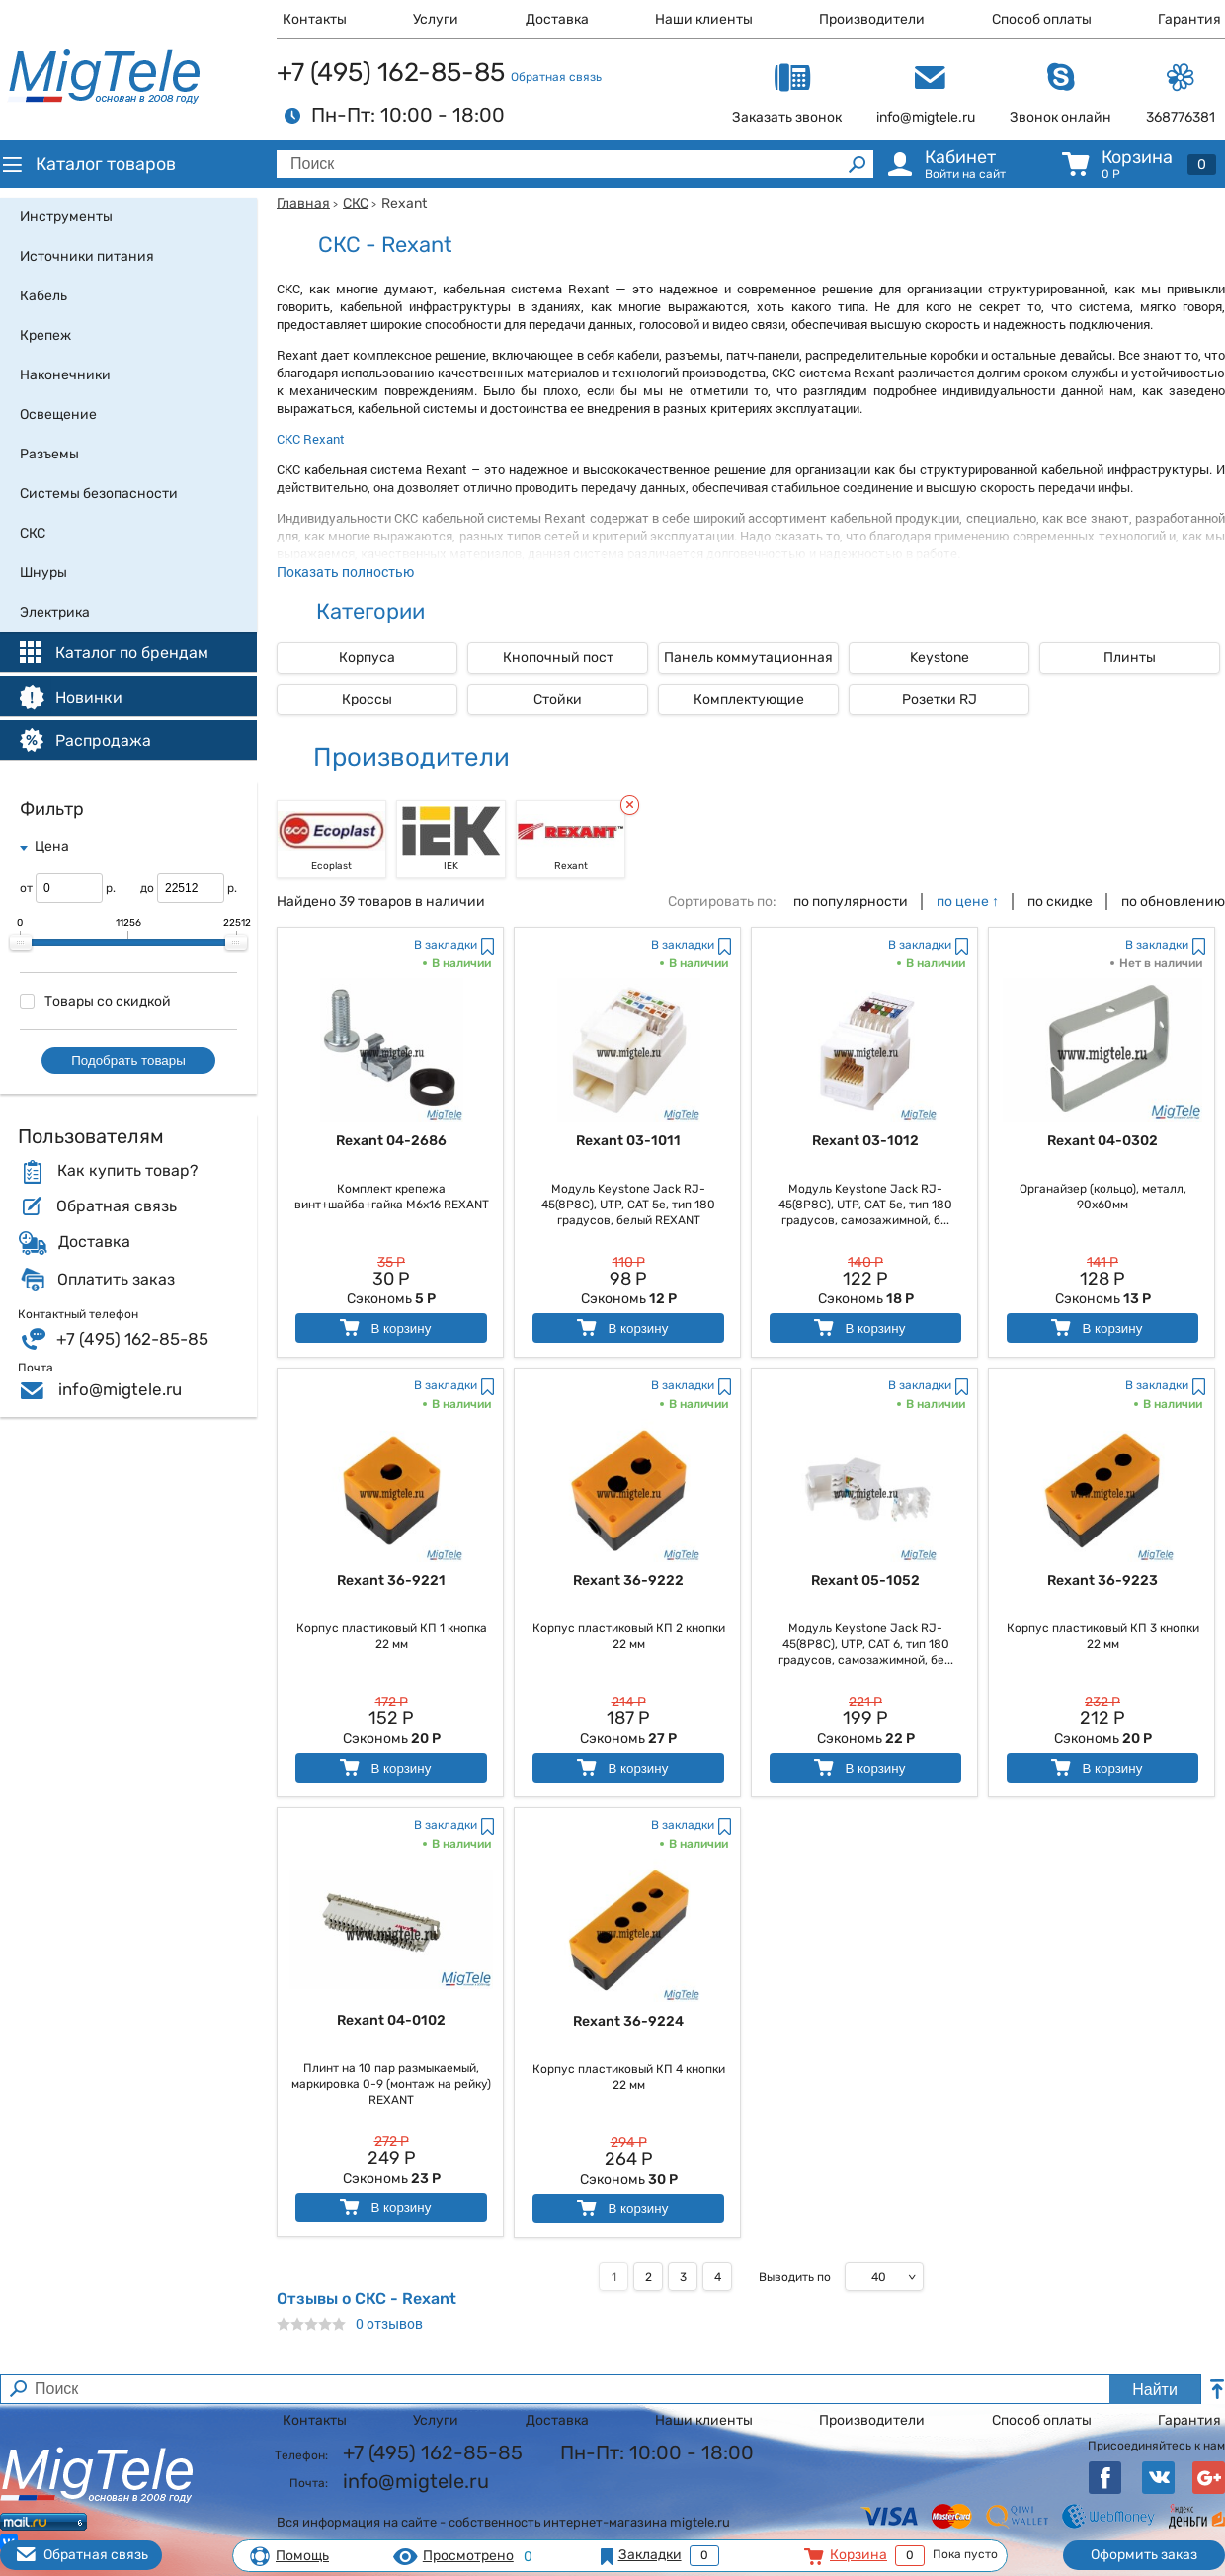 The width and height of the screenshot is (1225, 2576). I want to click on Доставка, so click(557, 19).